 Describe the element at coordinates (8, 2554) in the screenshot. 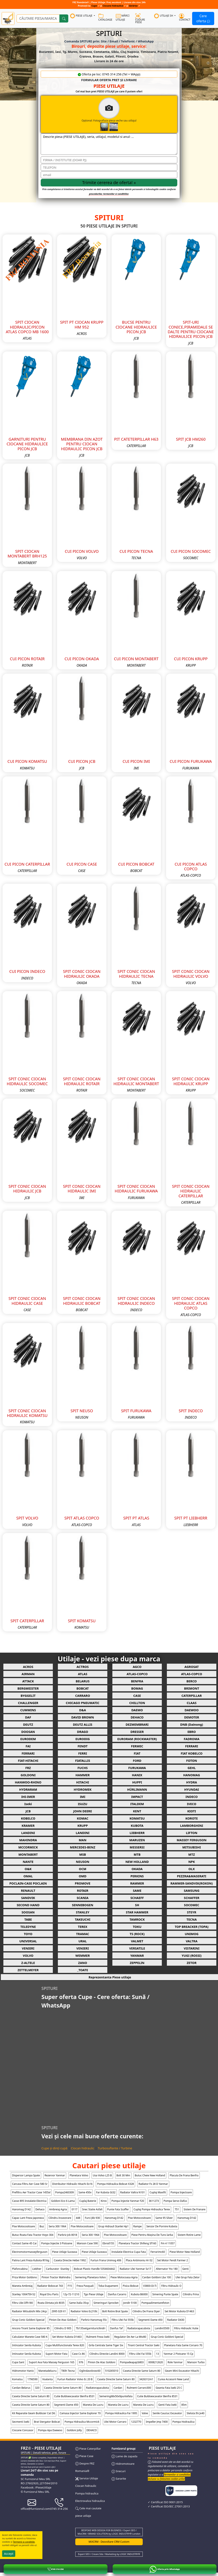

I see `Accept` at that location.